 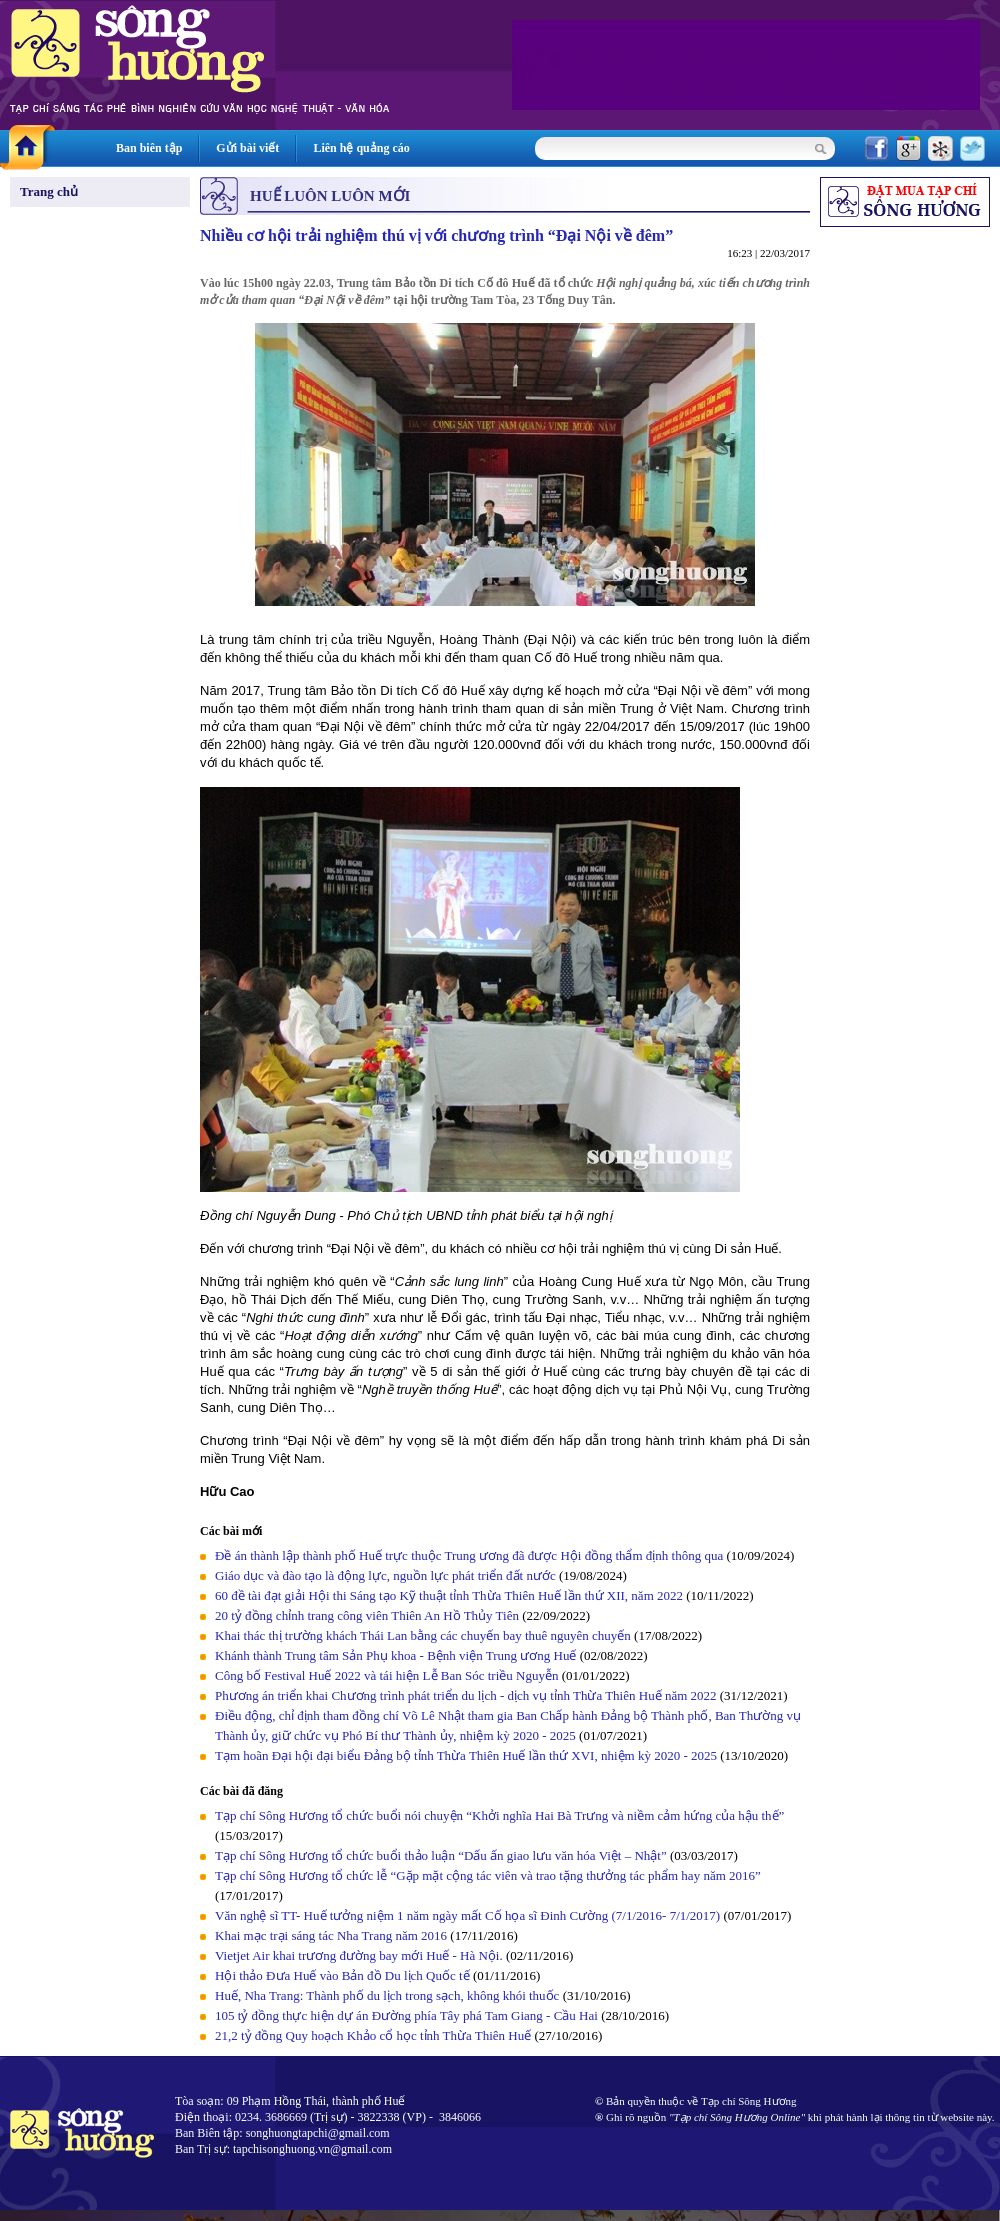 I want to click on Khánh thành Trung tâm Sản Phụ khoa - Bệnh viện Trung ương Huế, so click(x=395, y=1655).